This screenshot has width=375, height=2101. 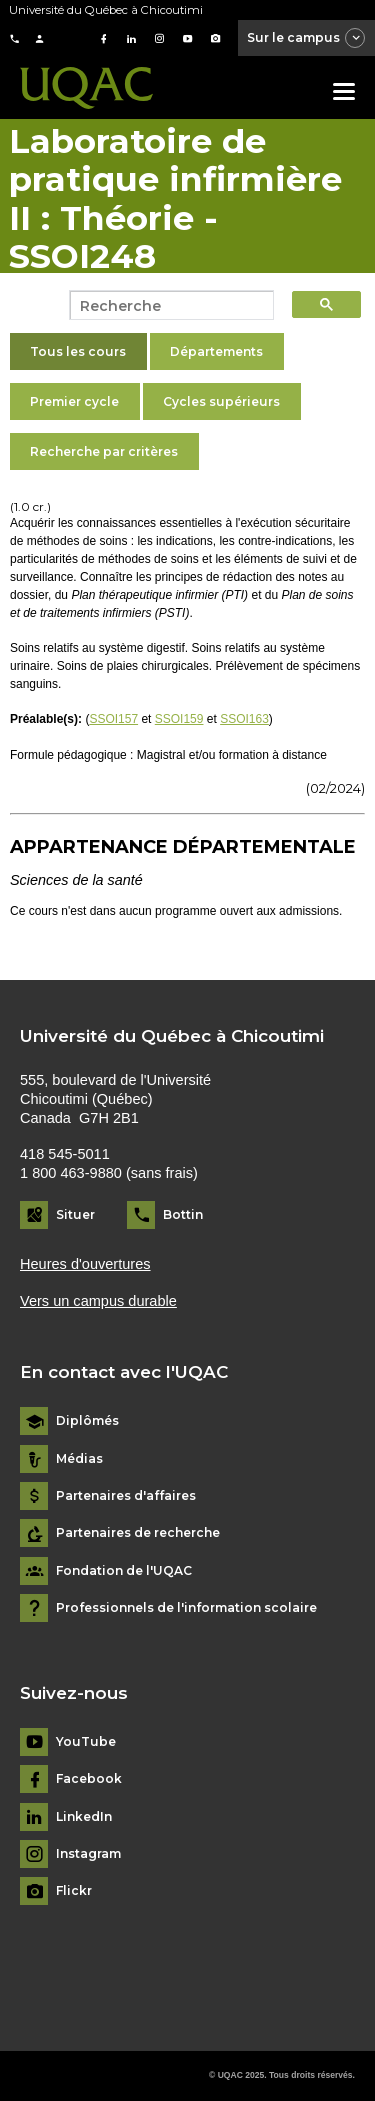 What do you see at coordinates (166, 306) in the screenshot?
I see `[search]` at bounding box center [166, 306].